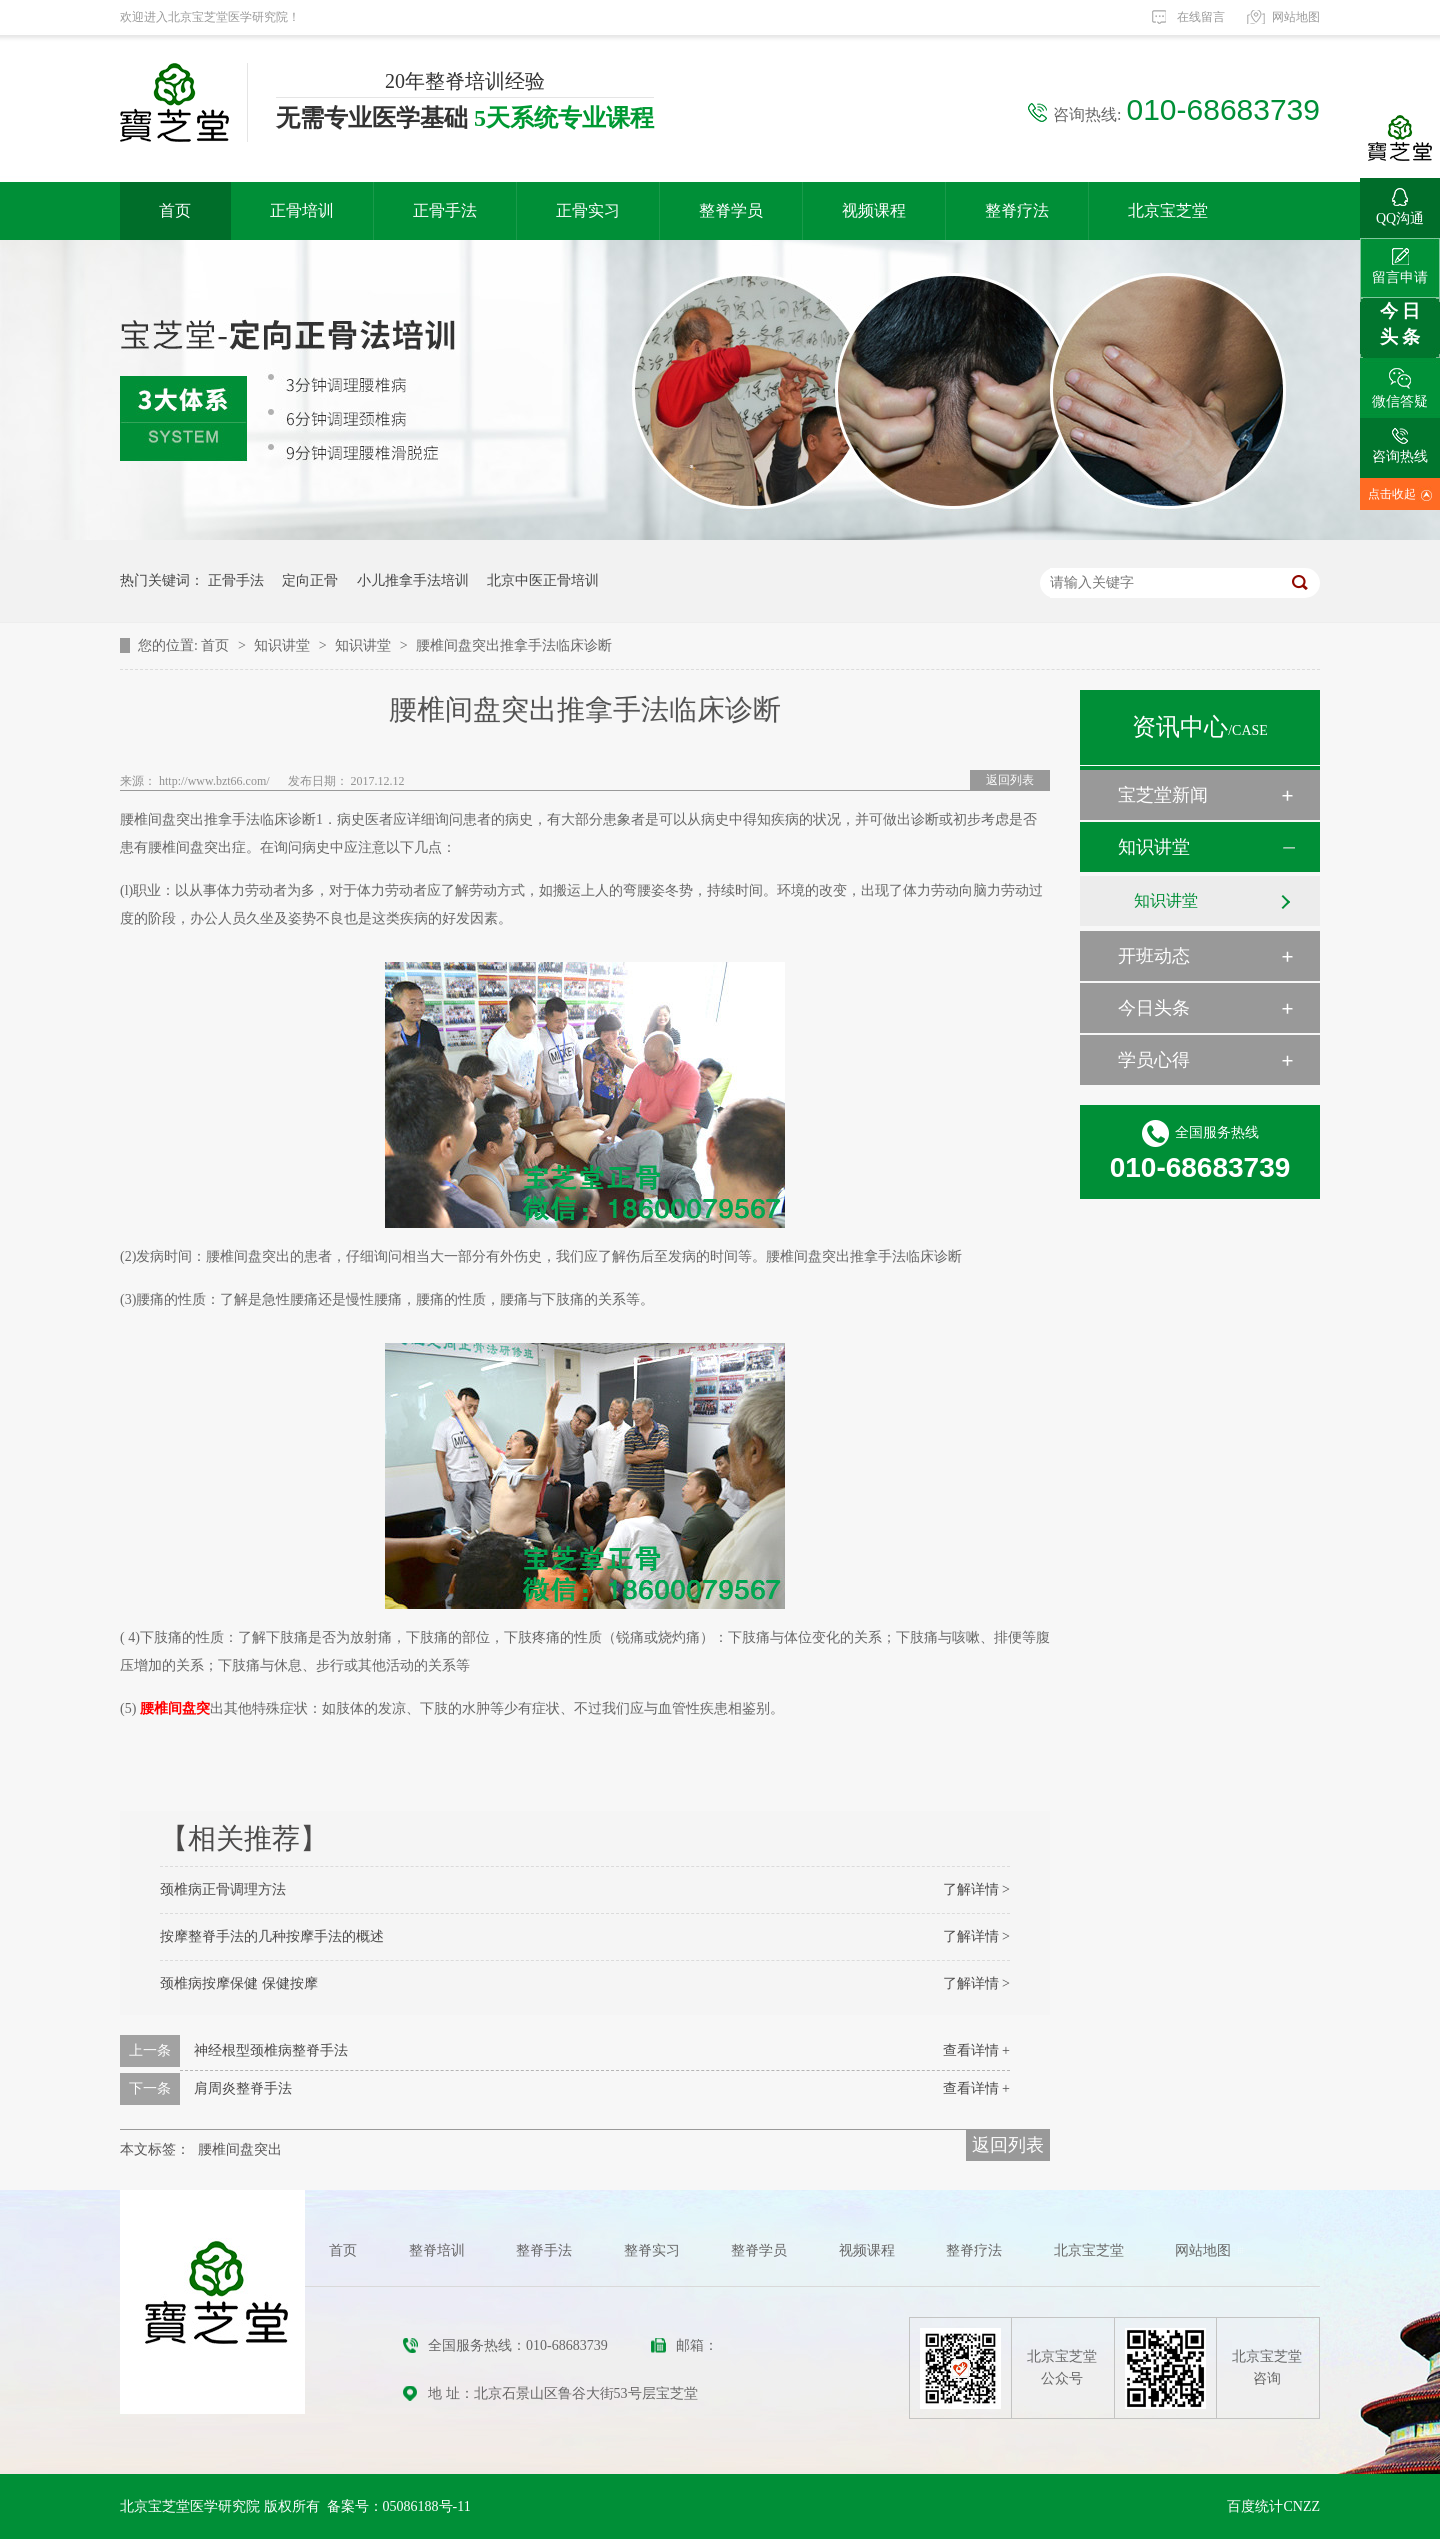 The width and height of the screenshot is (1440, 2539). What do you see at coordinates (302, 210) in the screenshot?
I see `正骨培训` at bounding box center [302, 210].